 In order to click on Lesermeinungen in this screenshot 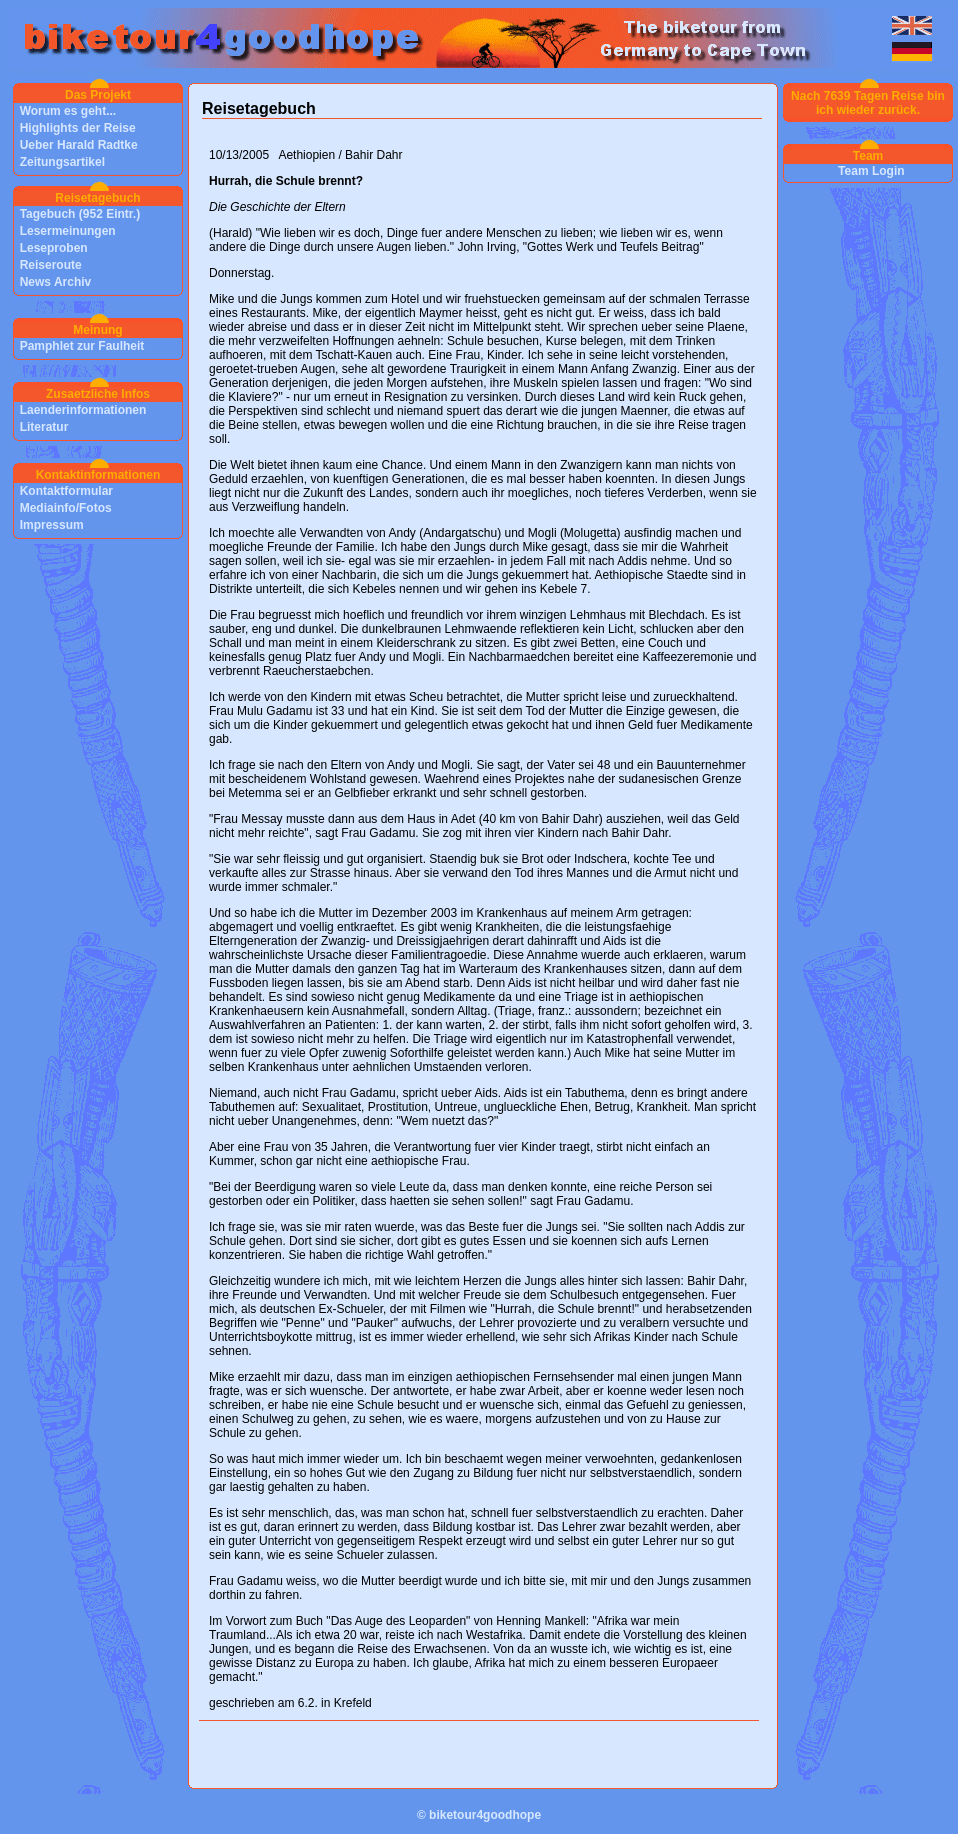, I will do `click(68, 231)`.